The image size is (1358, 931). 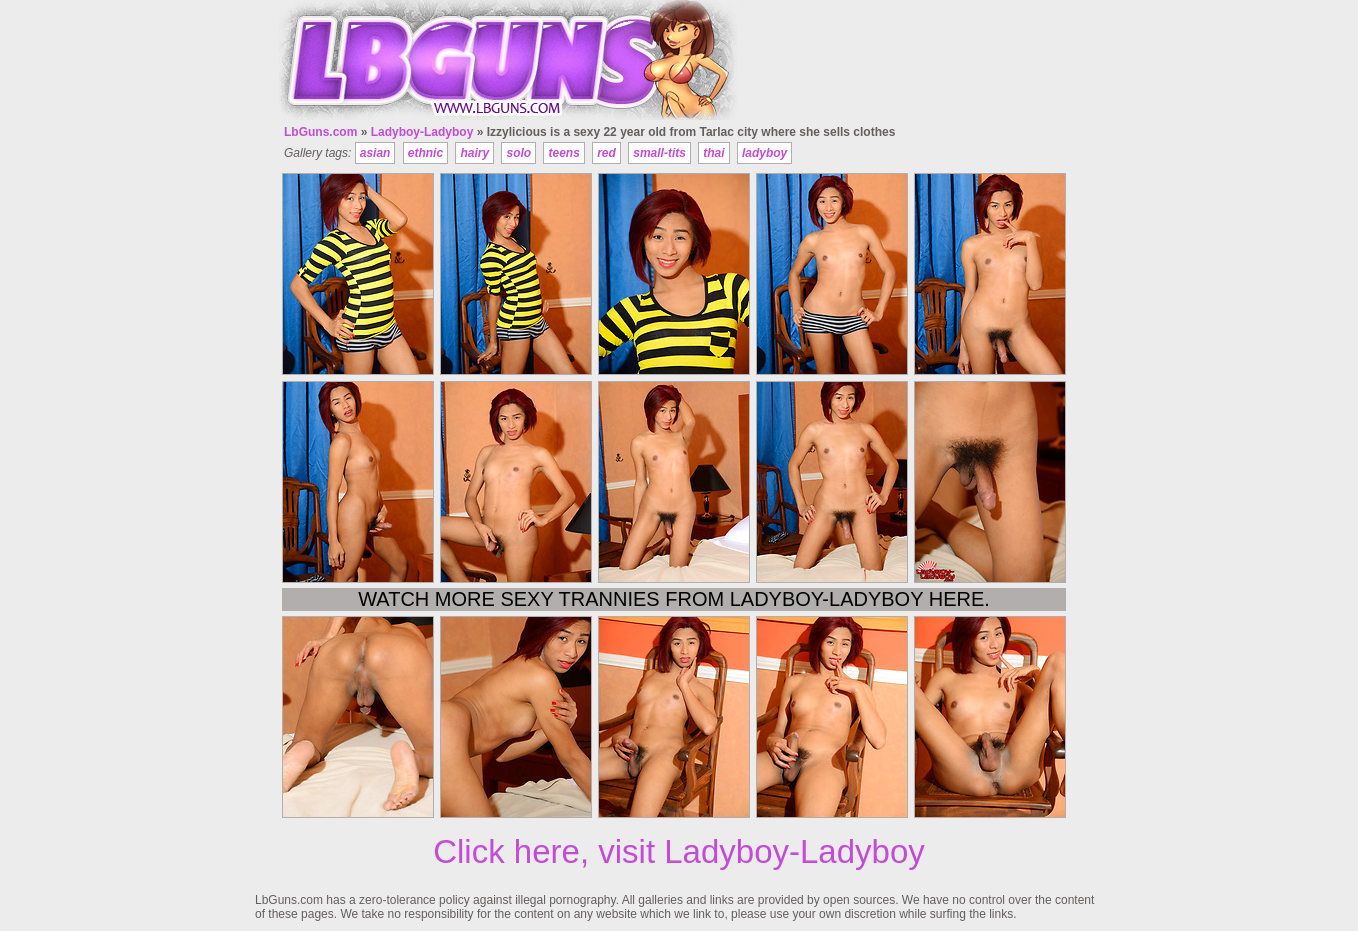 What do you see at coordinates (422, 132) in the screenshot?
I see `Ladyboy-Ladyboy` at bounding box center [422, 132].